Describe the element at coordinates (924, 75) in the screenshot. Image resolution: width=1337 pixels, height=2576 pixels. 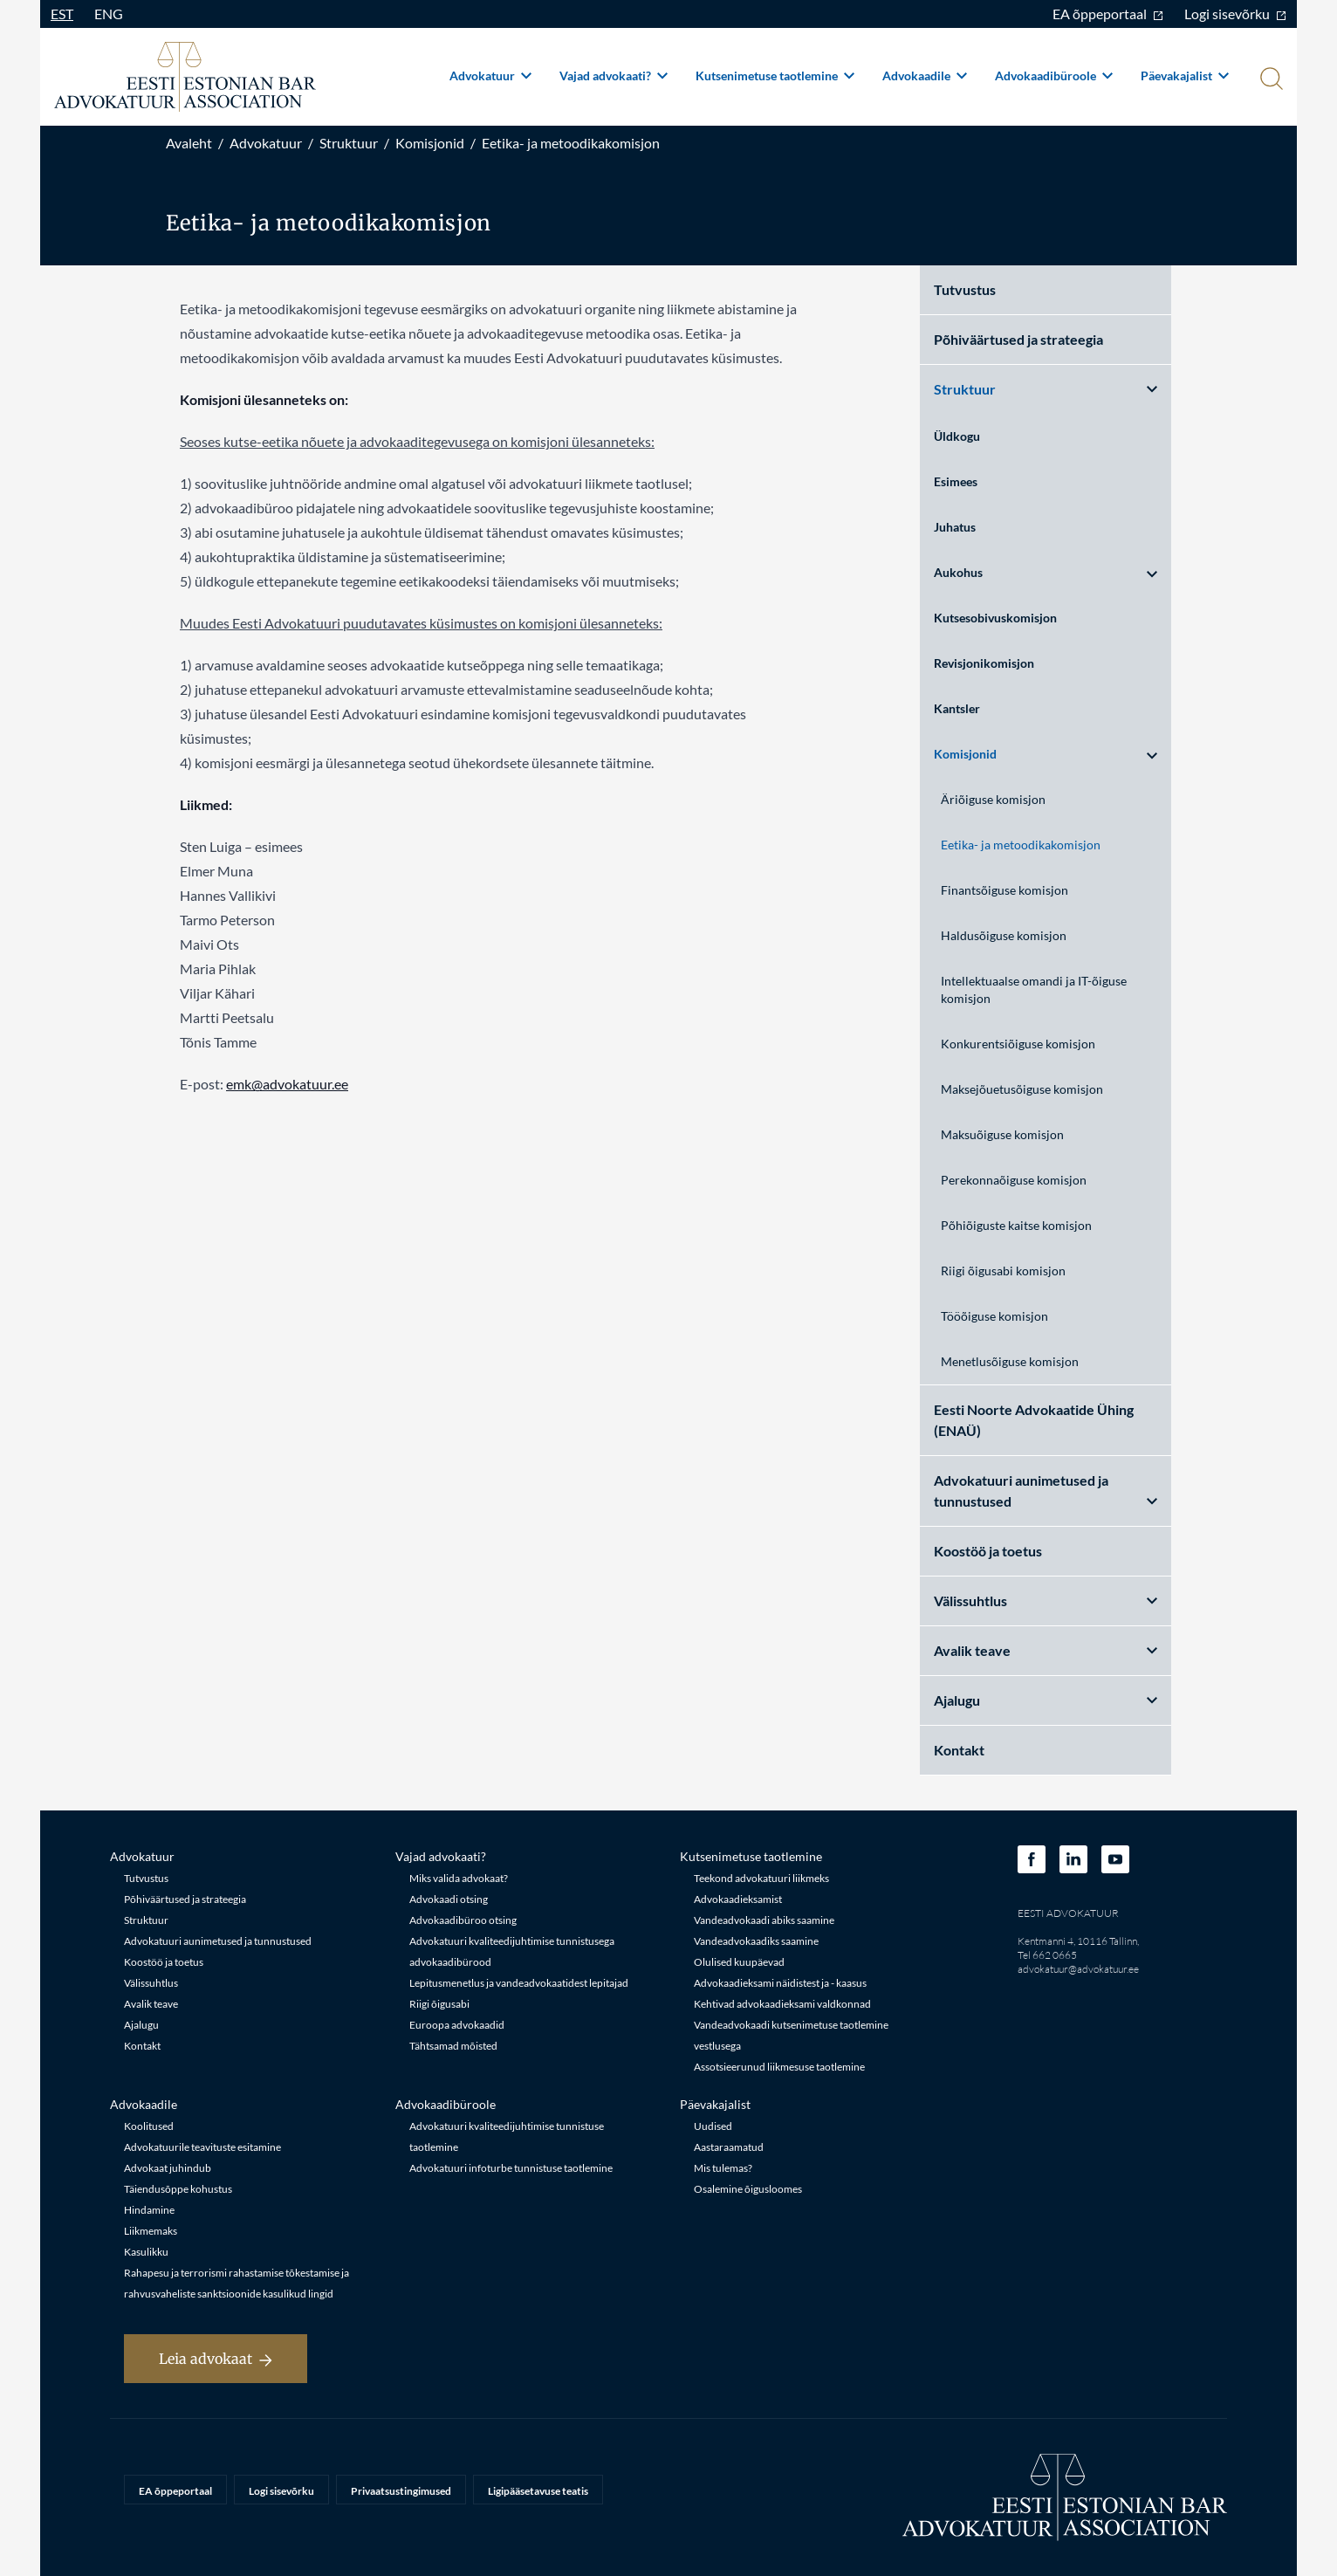
I see `Advokaadile` at that location.